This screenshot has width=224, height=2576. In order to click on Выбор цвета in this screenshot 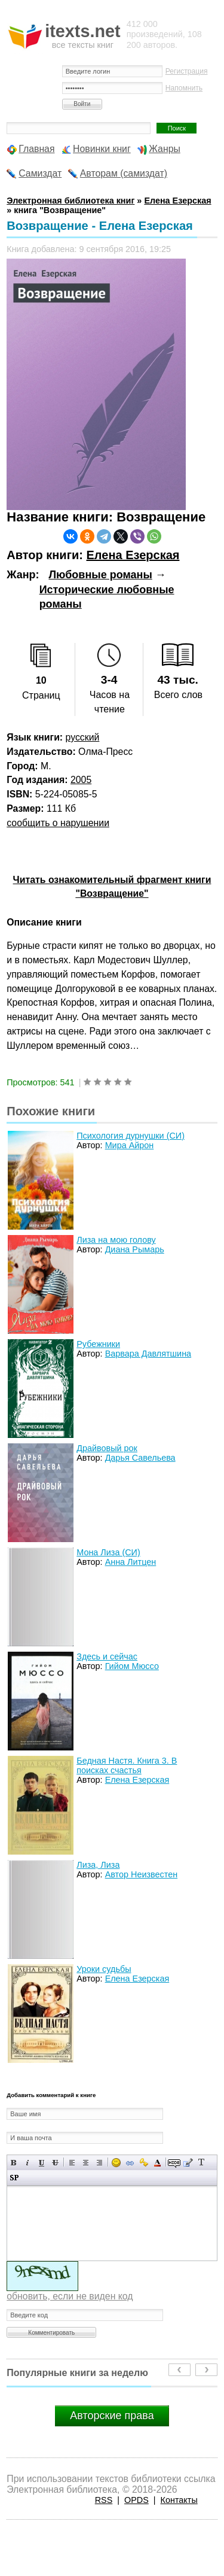, I will do `click(157, 2162)`.